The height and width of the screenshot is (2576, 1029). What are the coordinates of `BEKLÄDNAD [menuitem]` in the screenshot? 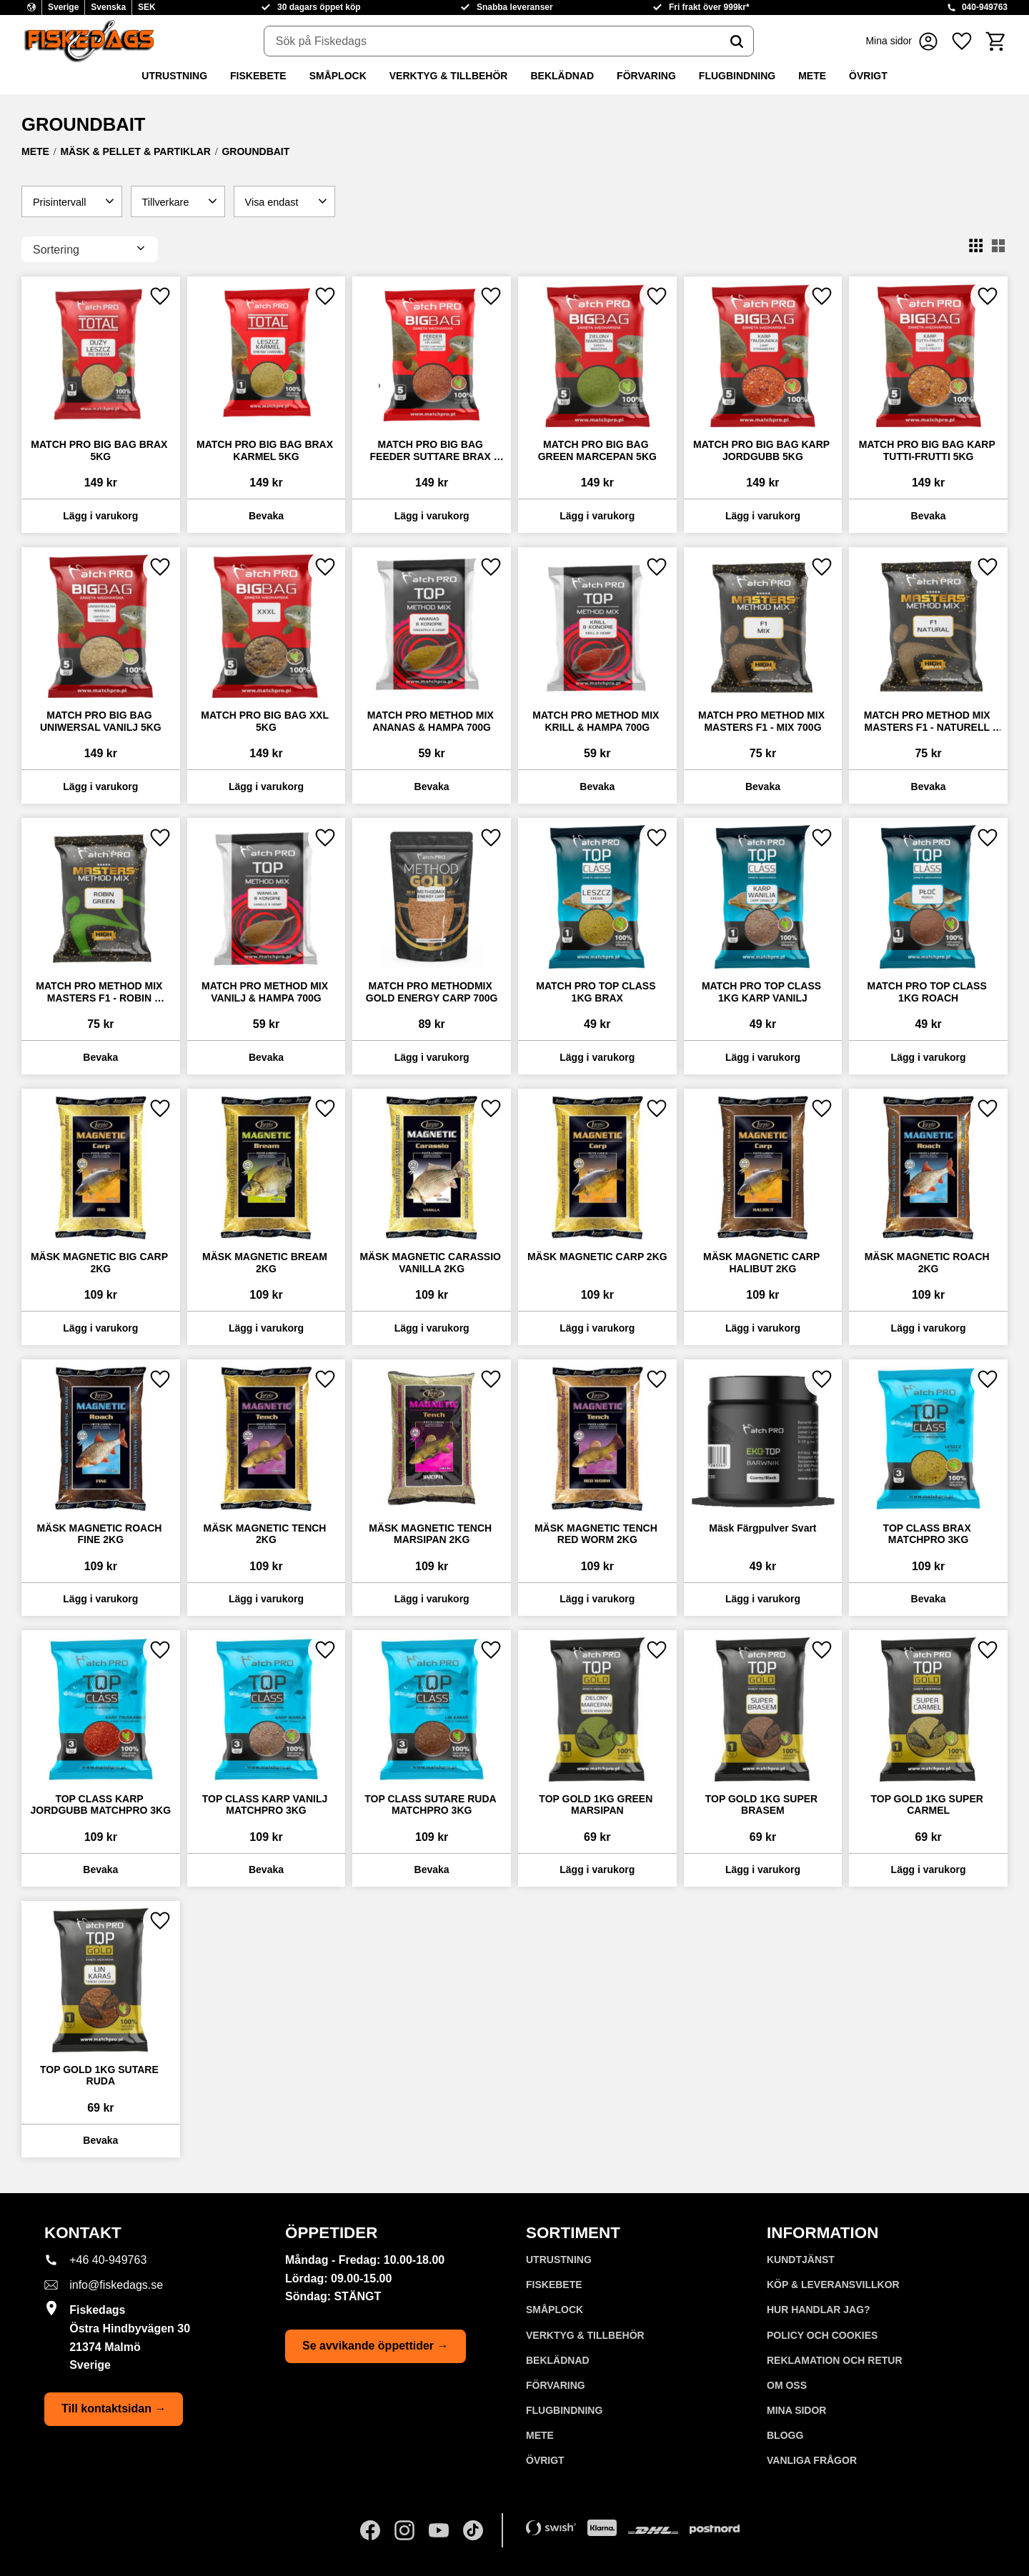 It's located at (562, 75).